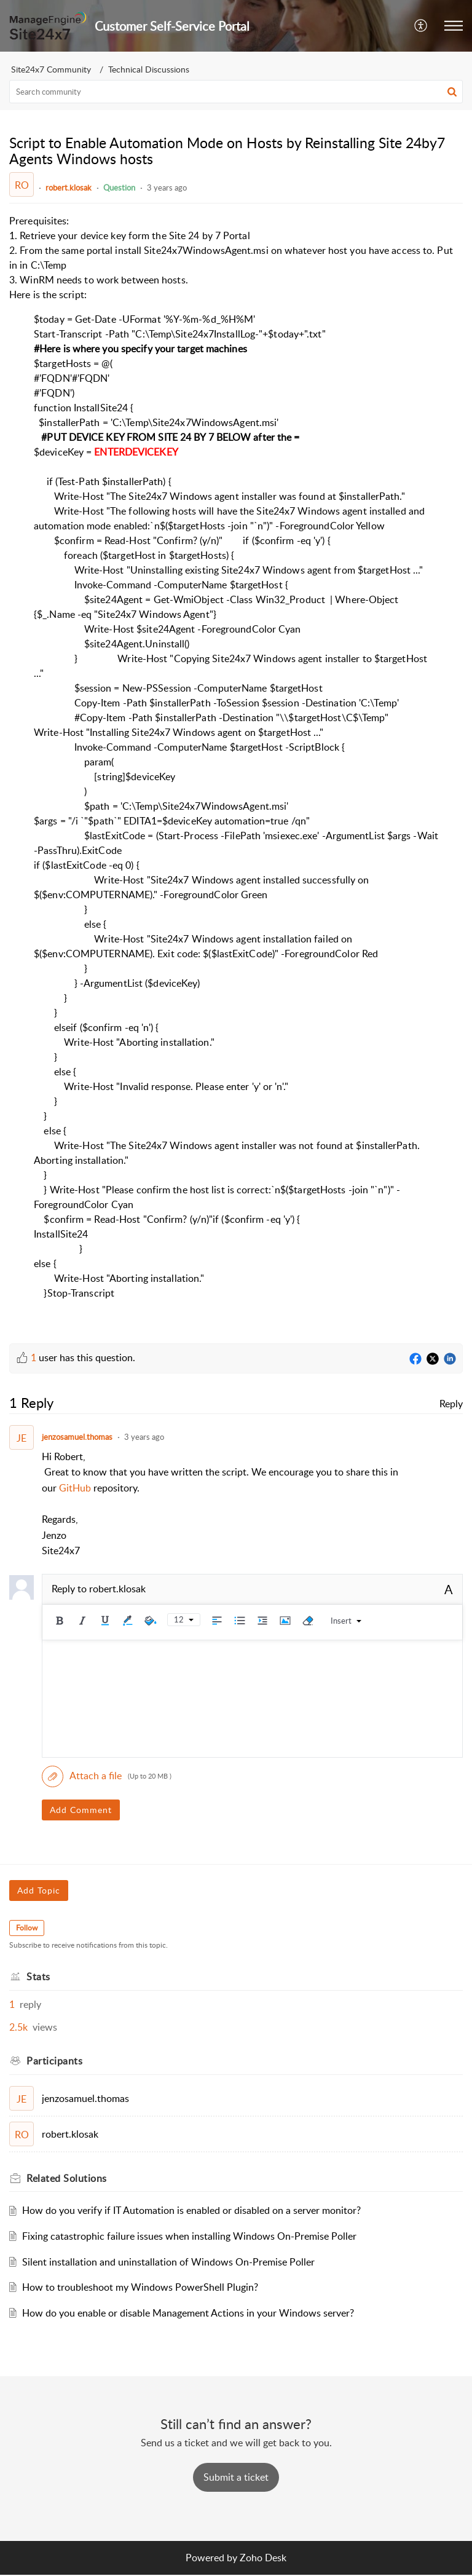  I want to click on [New Ticket], so click(236, 2477).